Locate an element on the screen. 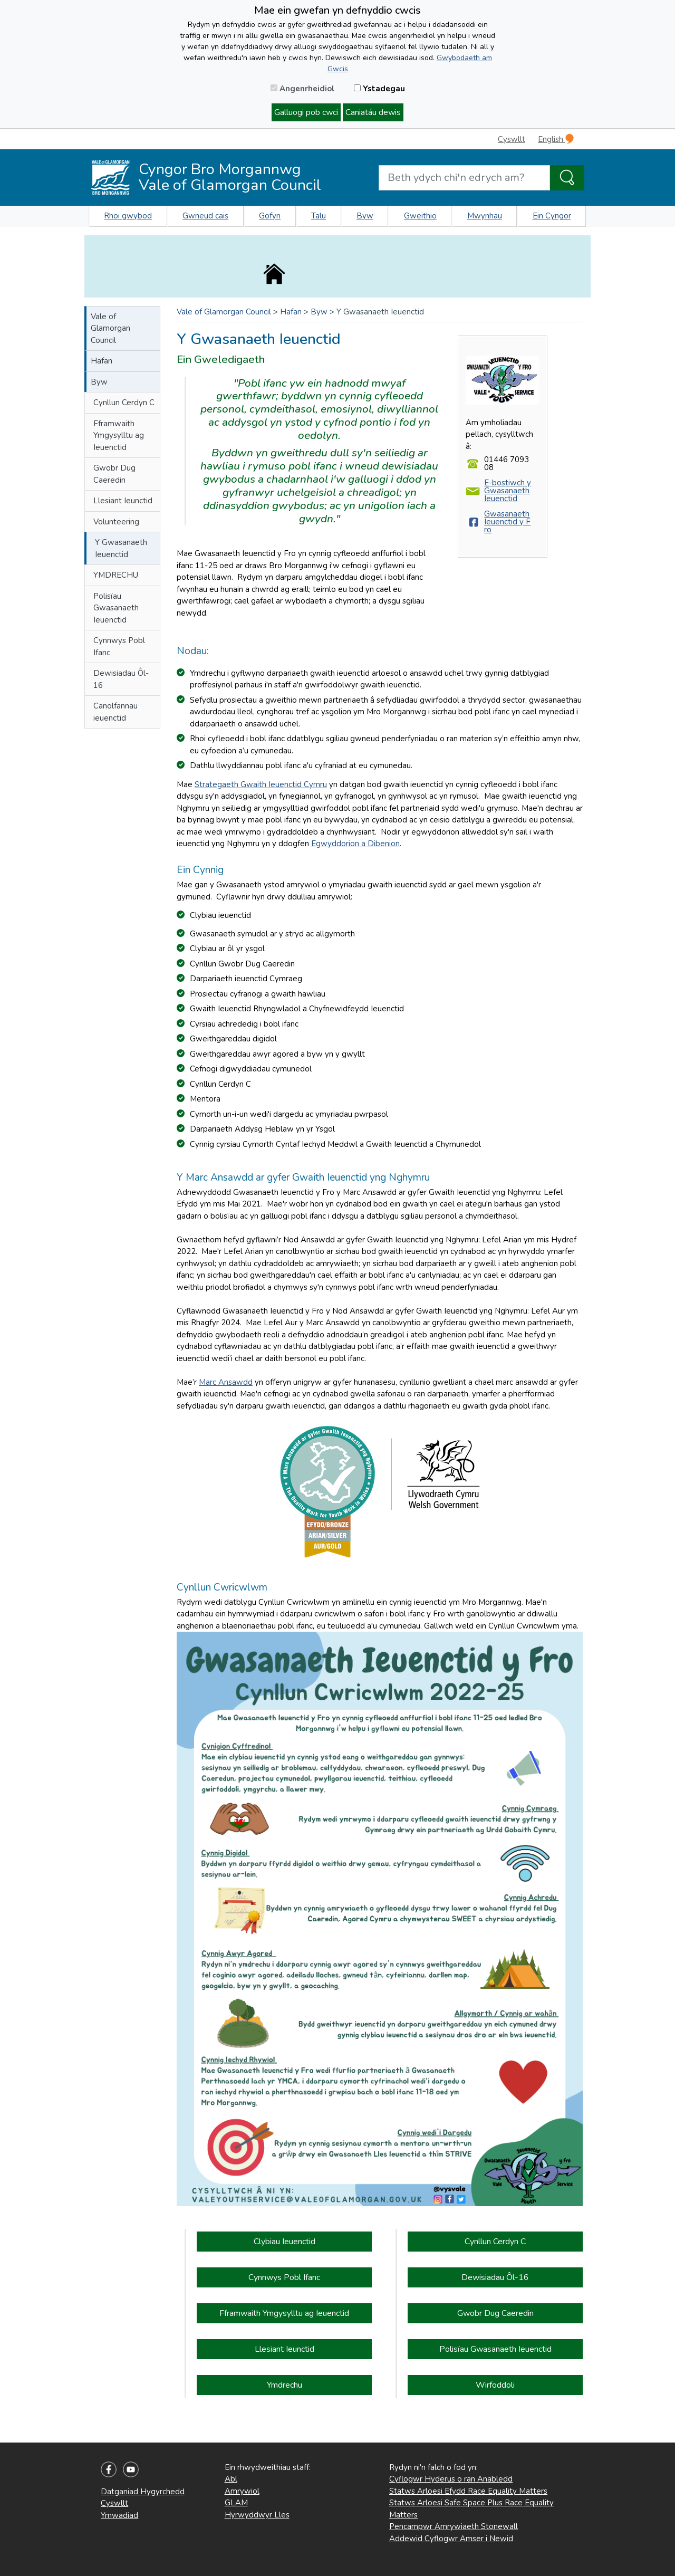 Image resolution: width=675 pixels, height=2576 pixels. YMDRECHU is located at coordinates (115, 575).